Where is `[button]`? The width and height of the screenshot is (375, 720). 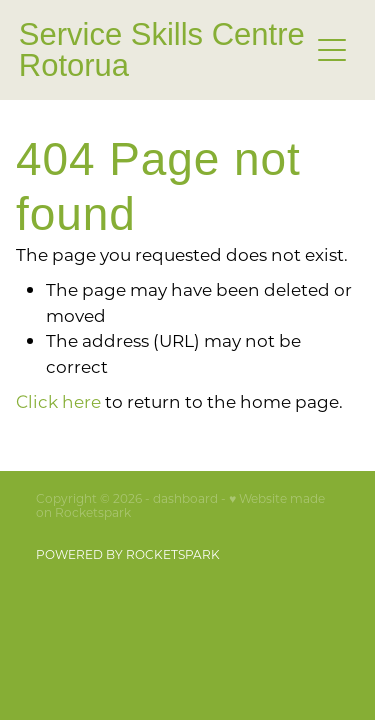
[button] is located at coordinates (332, 50).